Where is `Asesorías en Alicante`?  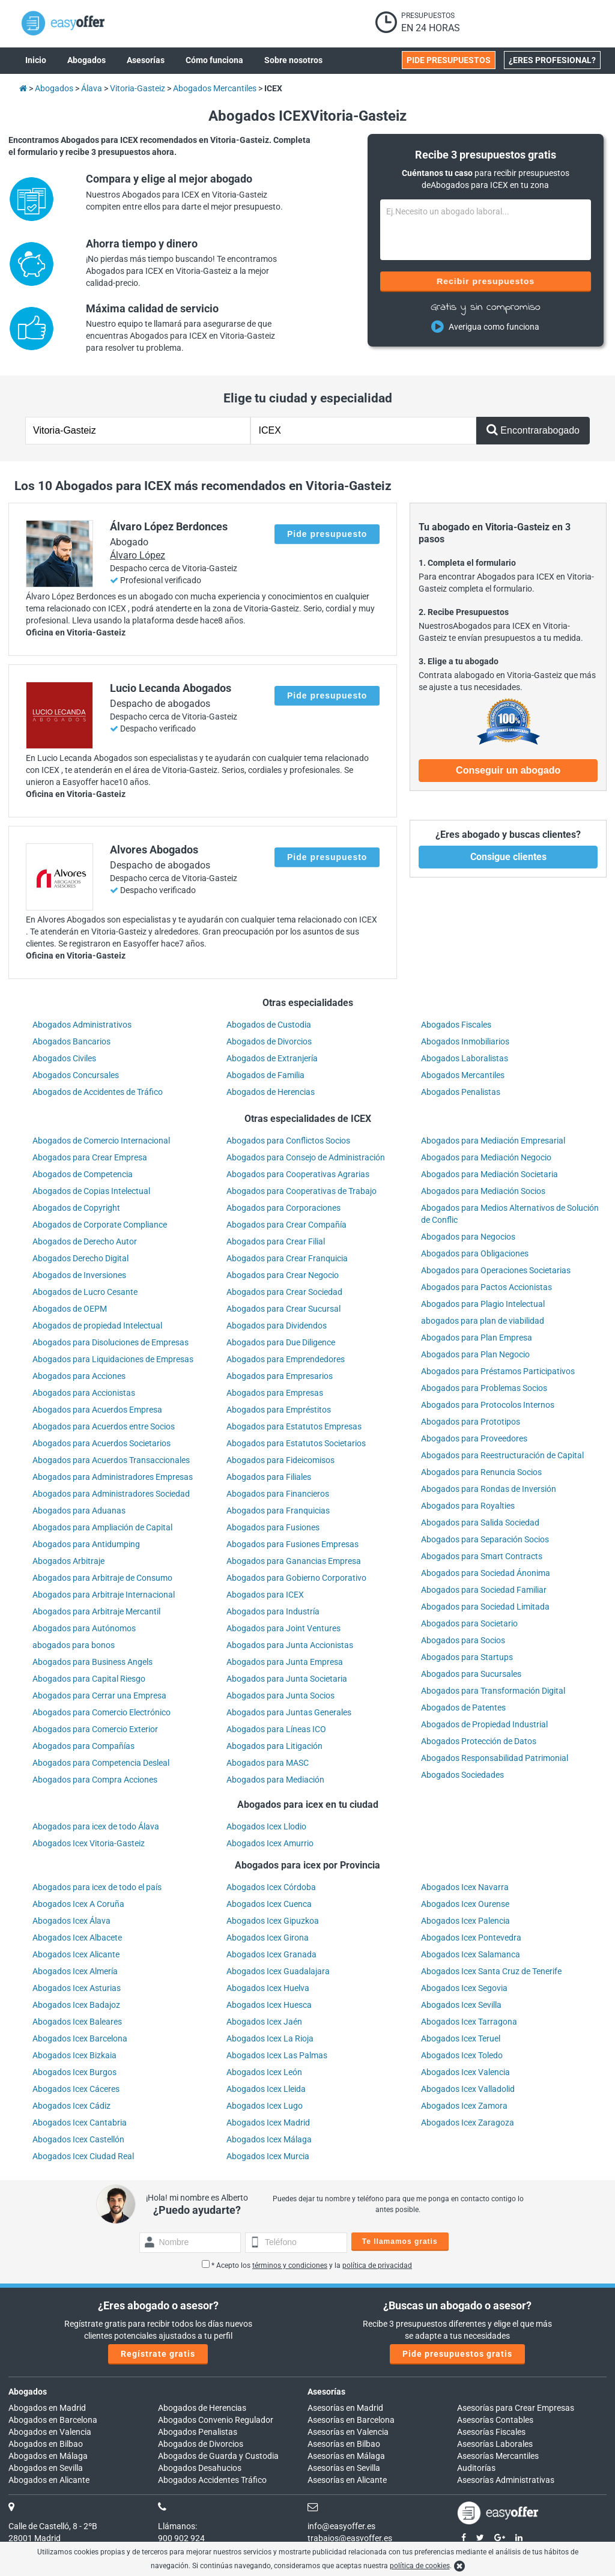
Asesorías en Alicante is located at coordinates (347, 2480).